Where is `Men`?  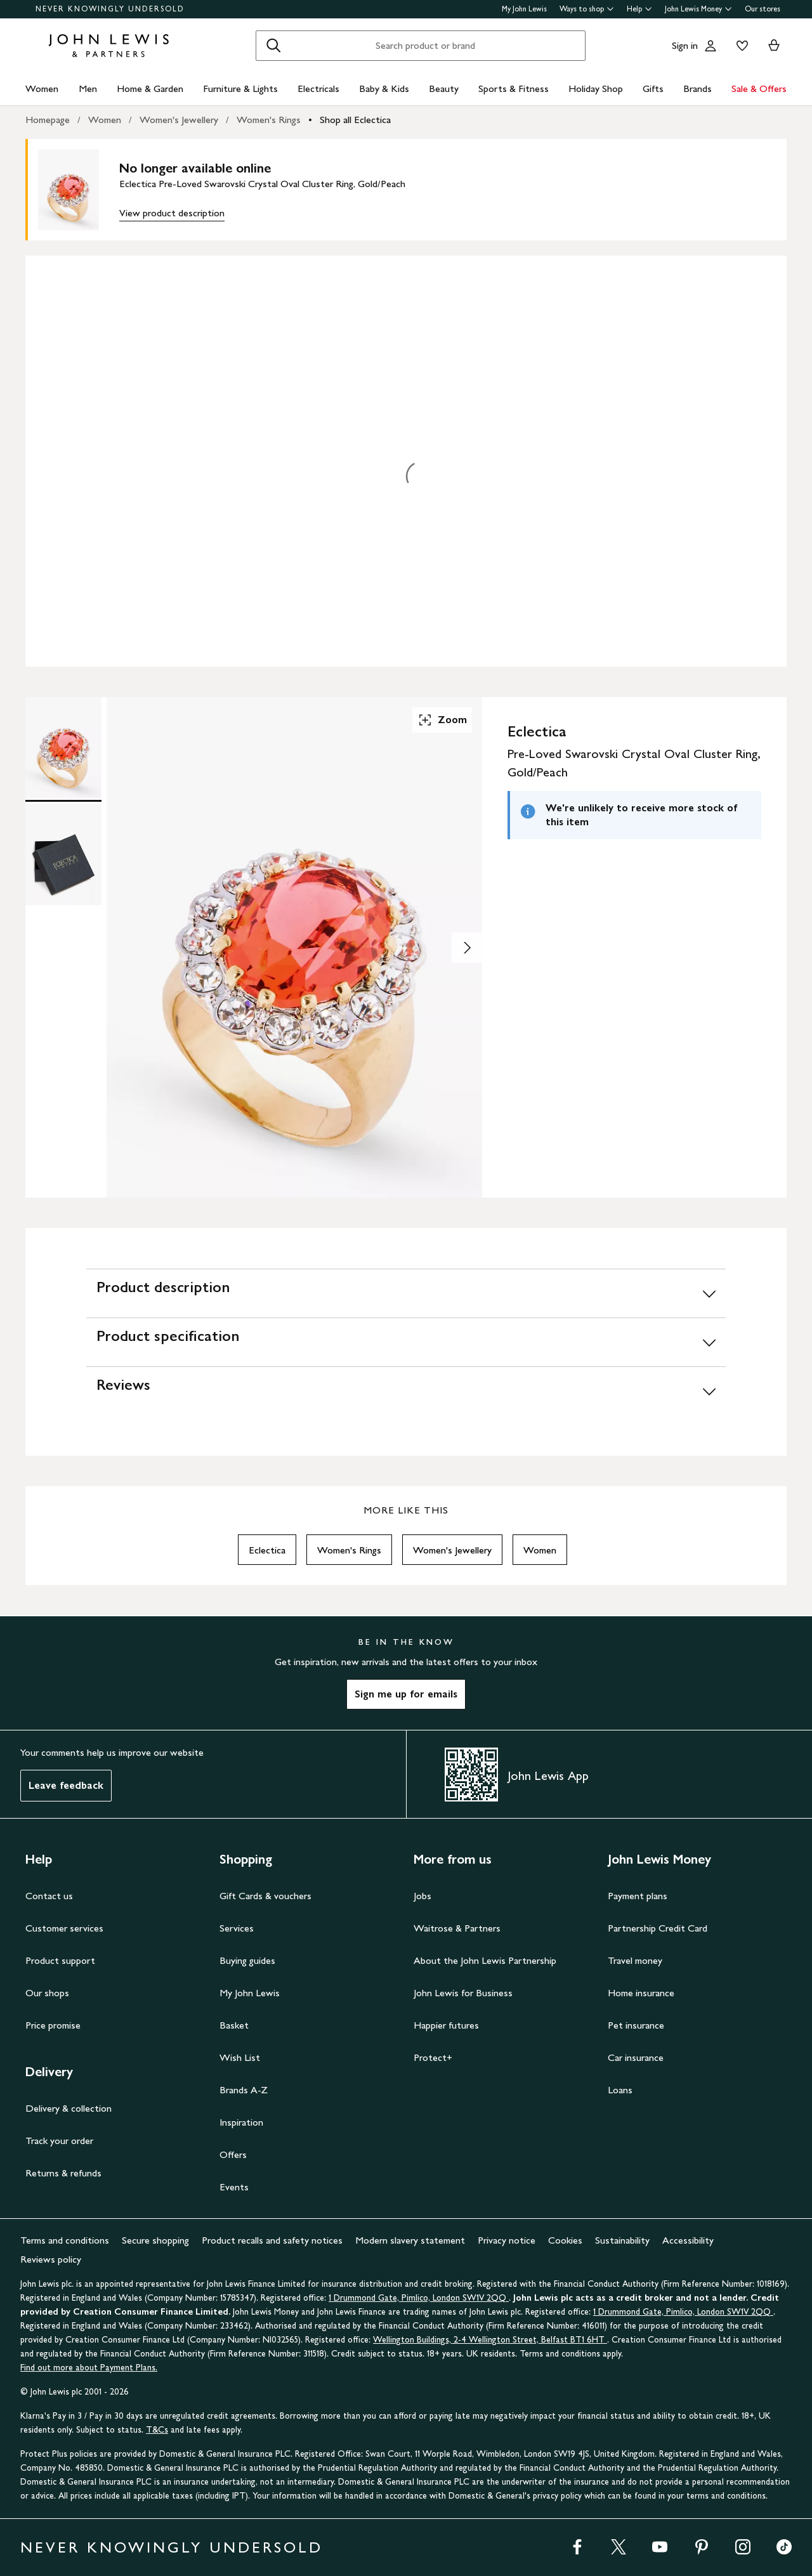 Men is located at coordinates (88, 88).